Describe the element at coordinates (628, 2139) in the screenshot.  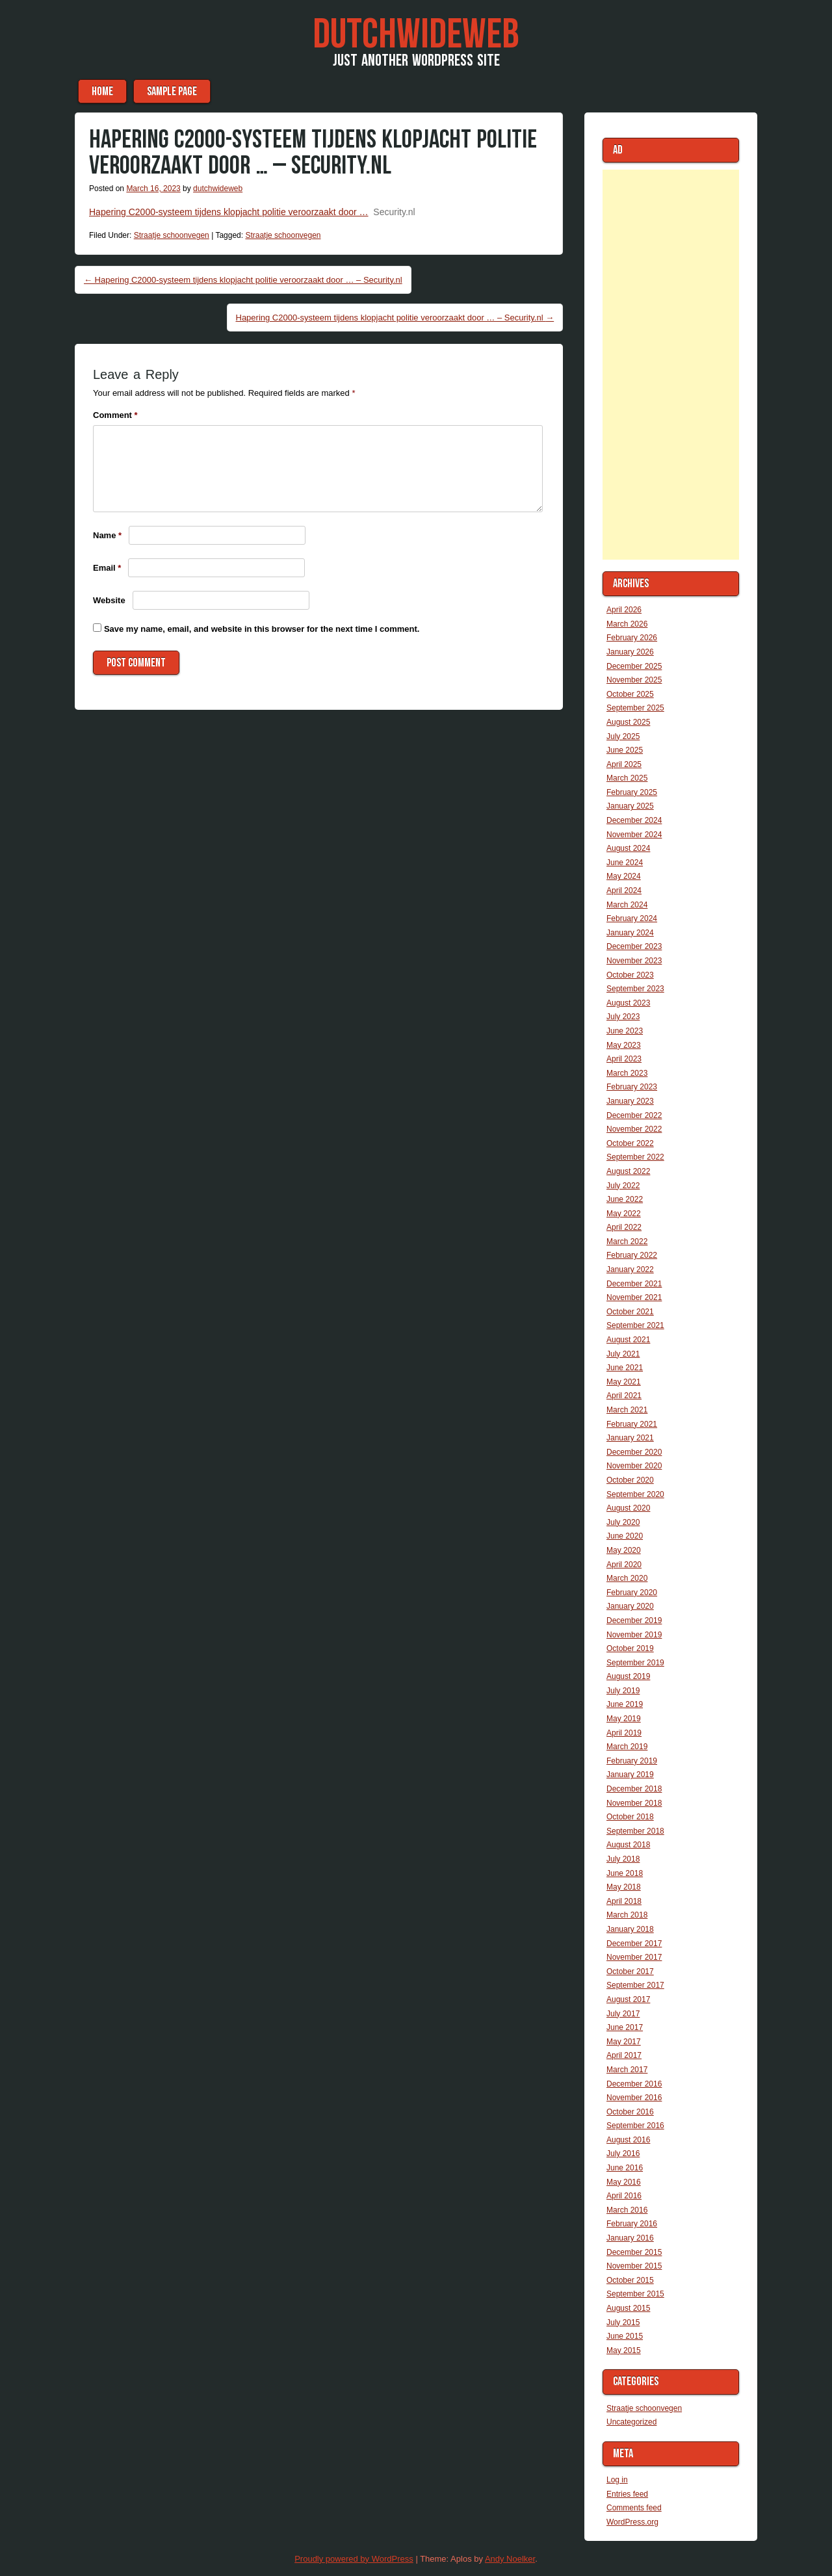
I see `August 2016` at that location.